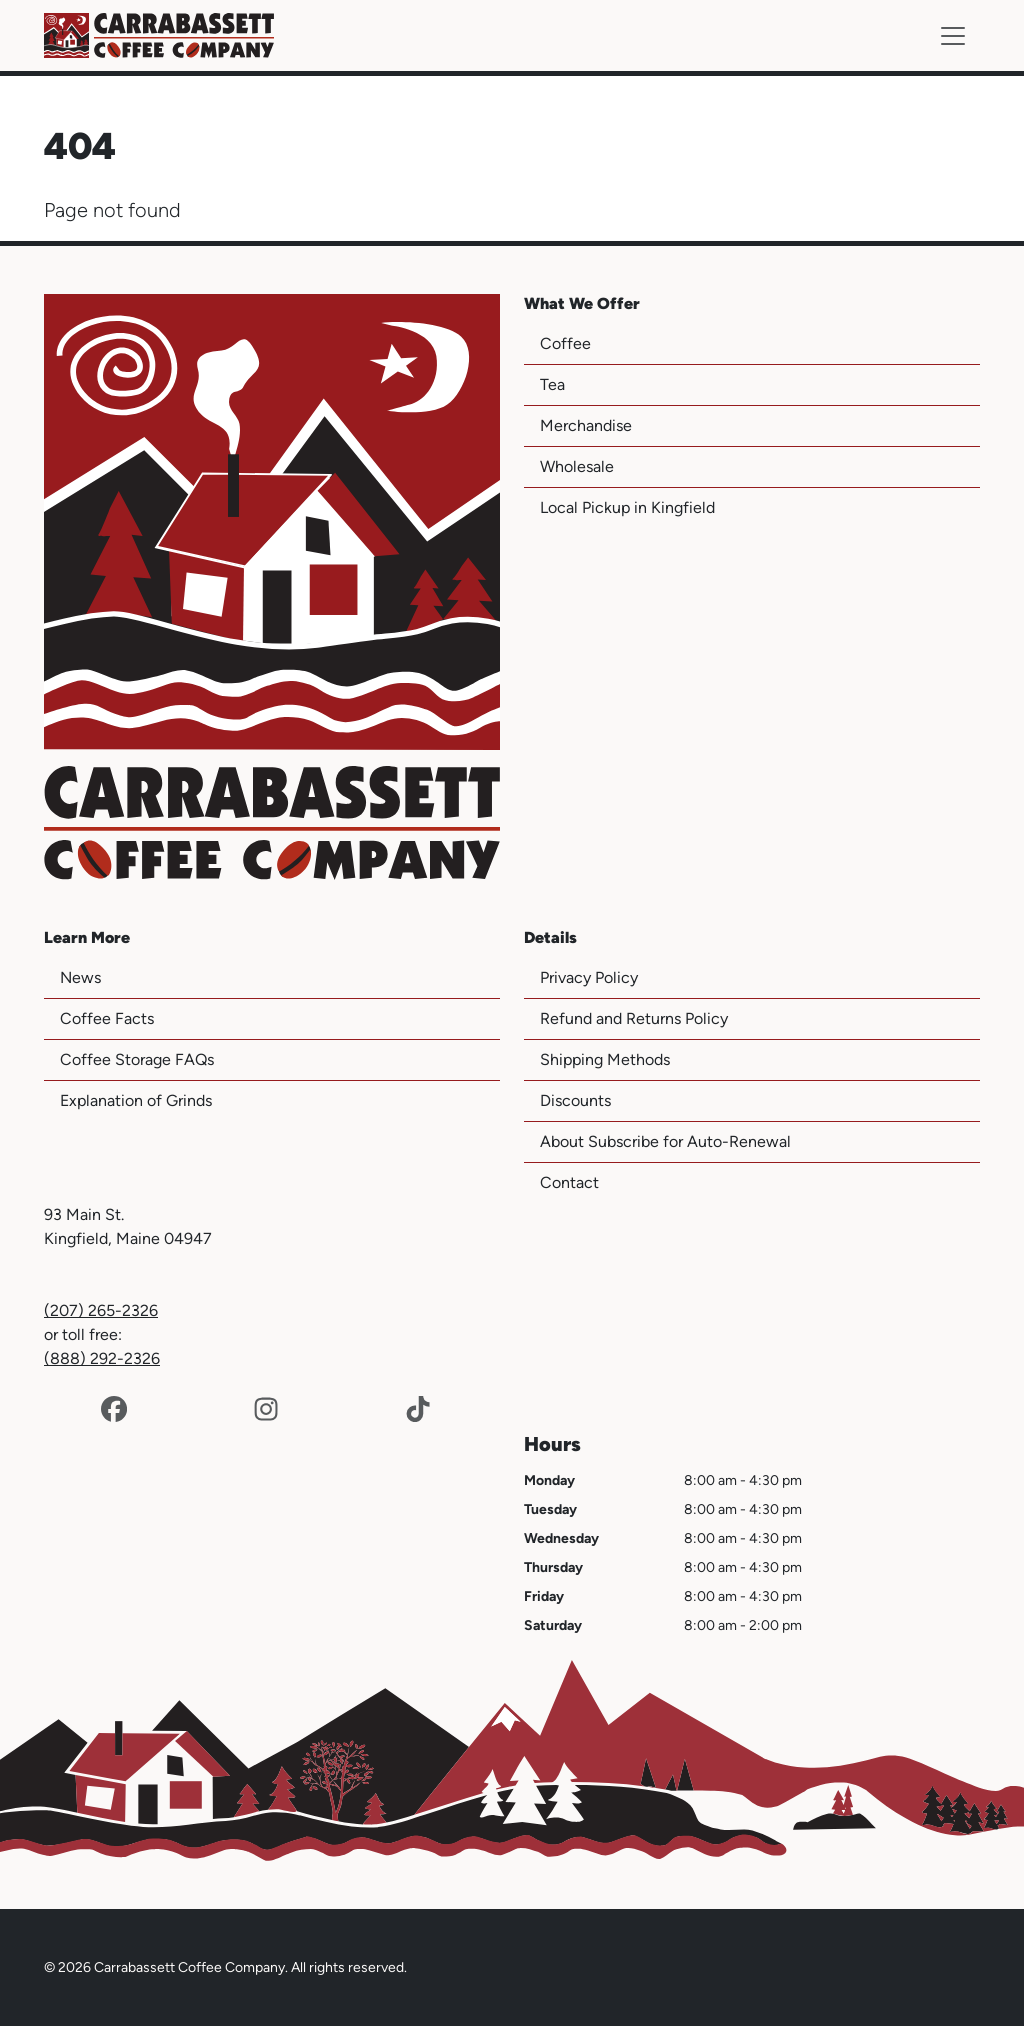 This screenshot has height=2026, width=1024. What do you see at coordinates (605, 1059) in the screenshot?
I see `Shipping Methods` at bounding box center [605, 1059].